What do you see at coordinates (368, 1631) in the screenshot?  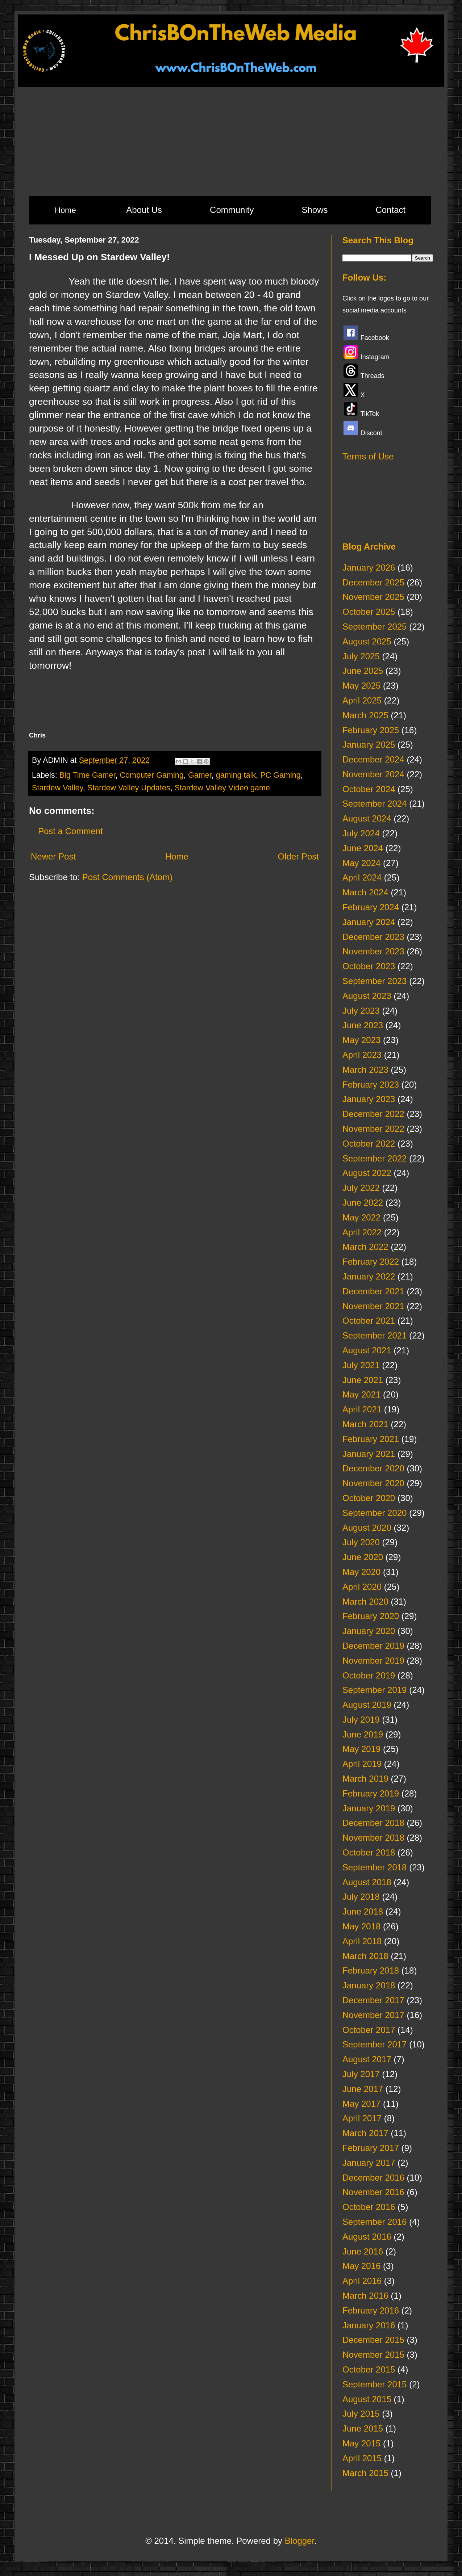 I see `January 2020` at bounding box center [368, 1631].